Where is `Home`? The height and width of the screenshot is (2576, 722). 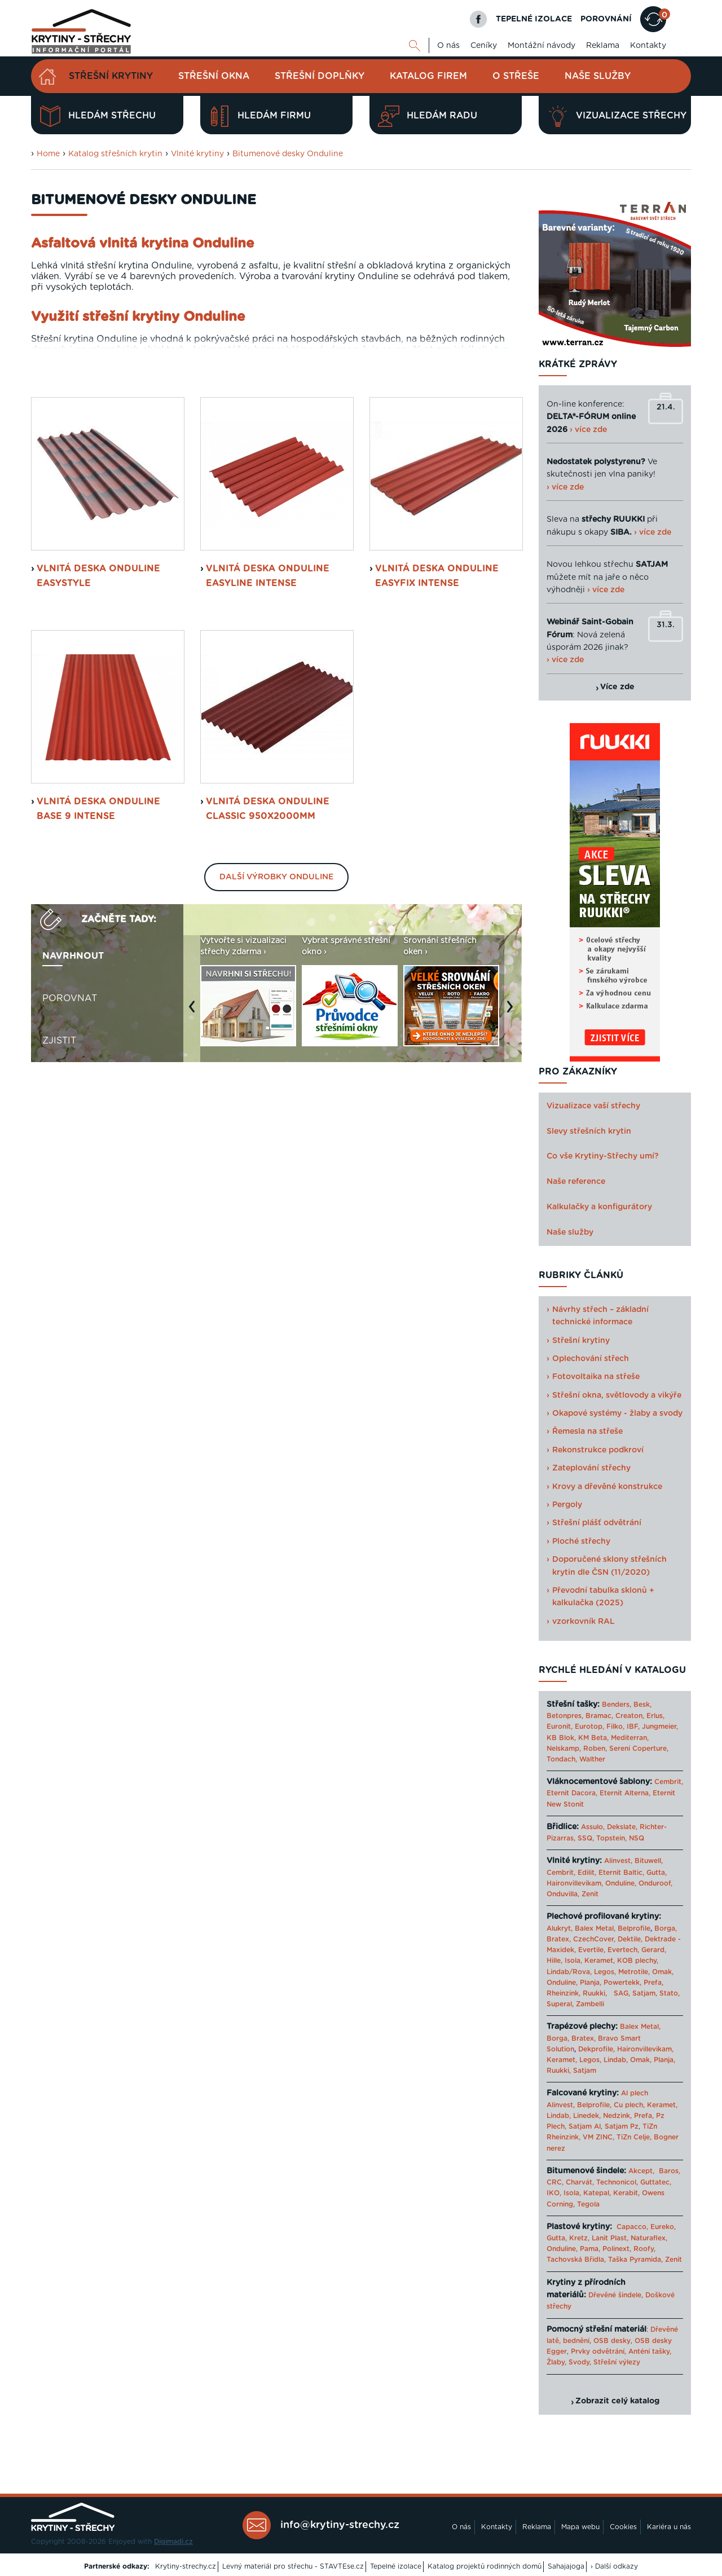
Home is located at coordinates (48, 154).